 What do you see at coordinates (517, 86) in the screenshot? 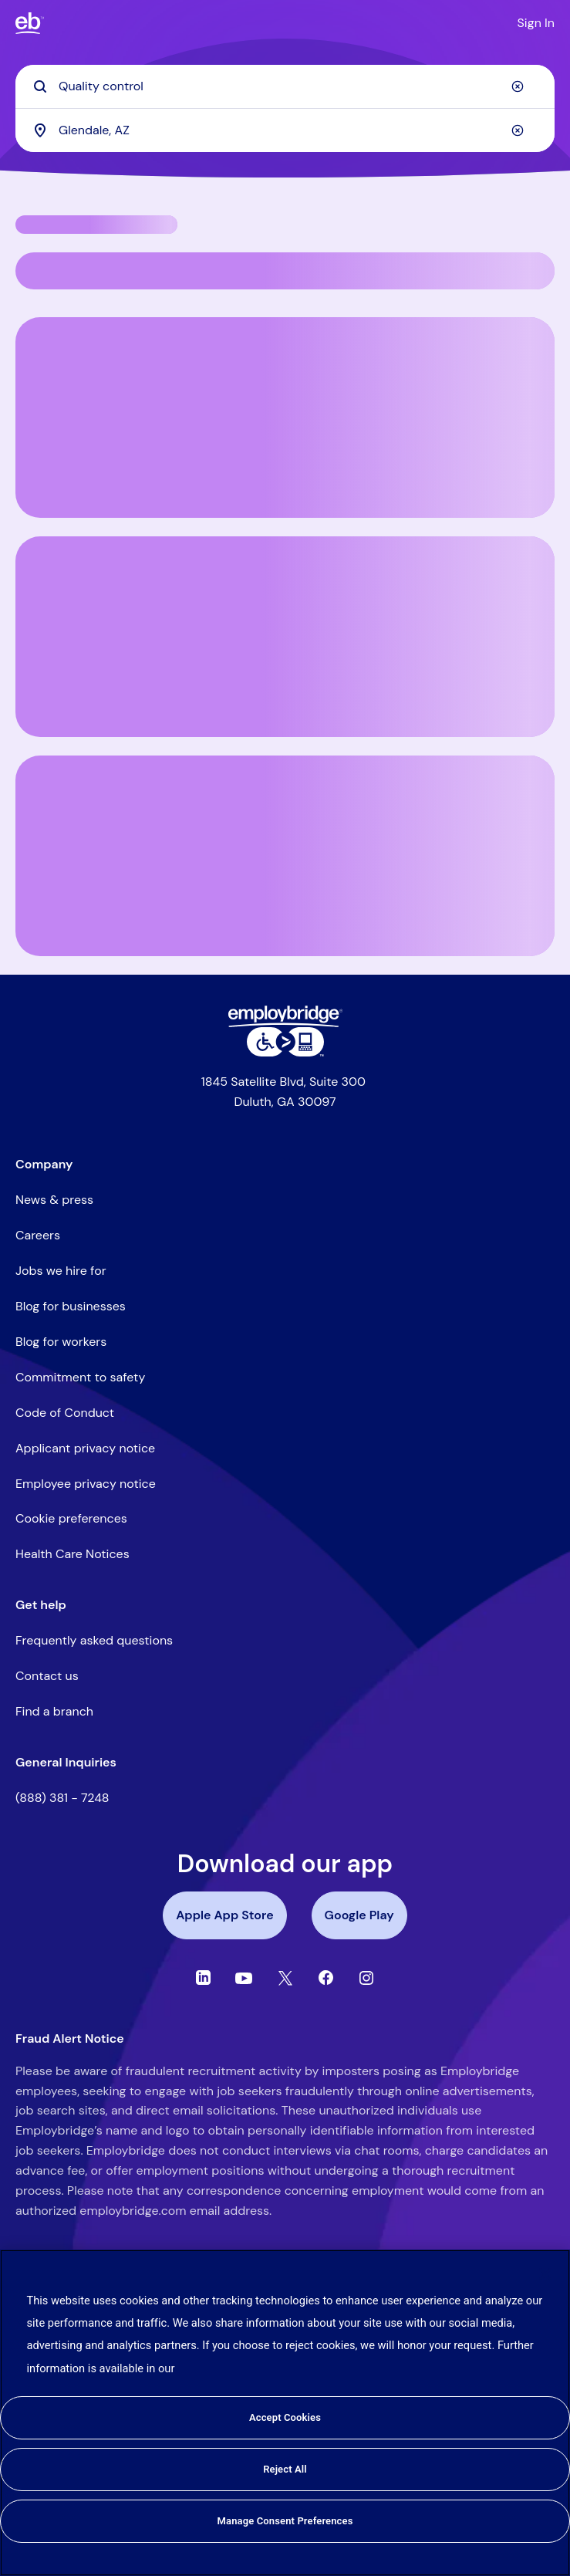
I see `[Clear]` at bounding box center [517, 86].